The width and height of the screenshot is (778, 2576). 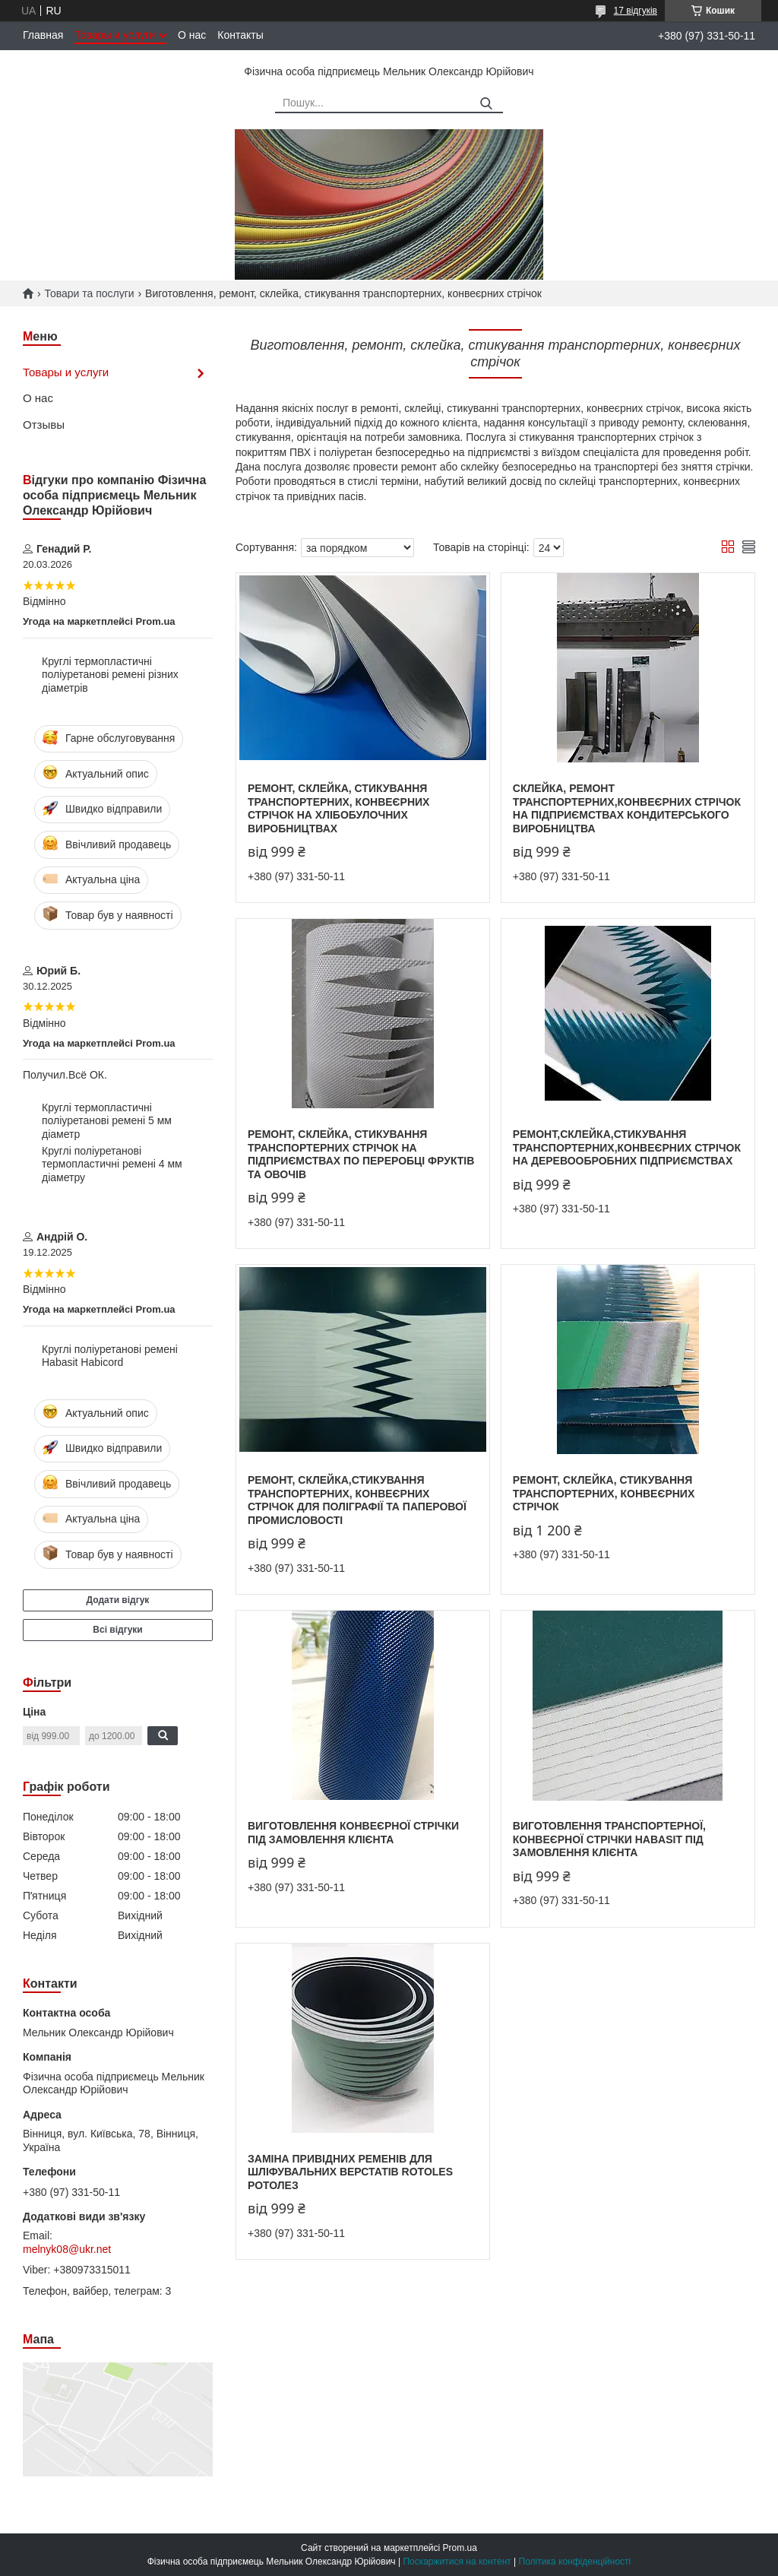 I want to click on Круглі поліуретанові ремені Habasit Habicord, so click(x=110, y=1356).